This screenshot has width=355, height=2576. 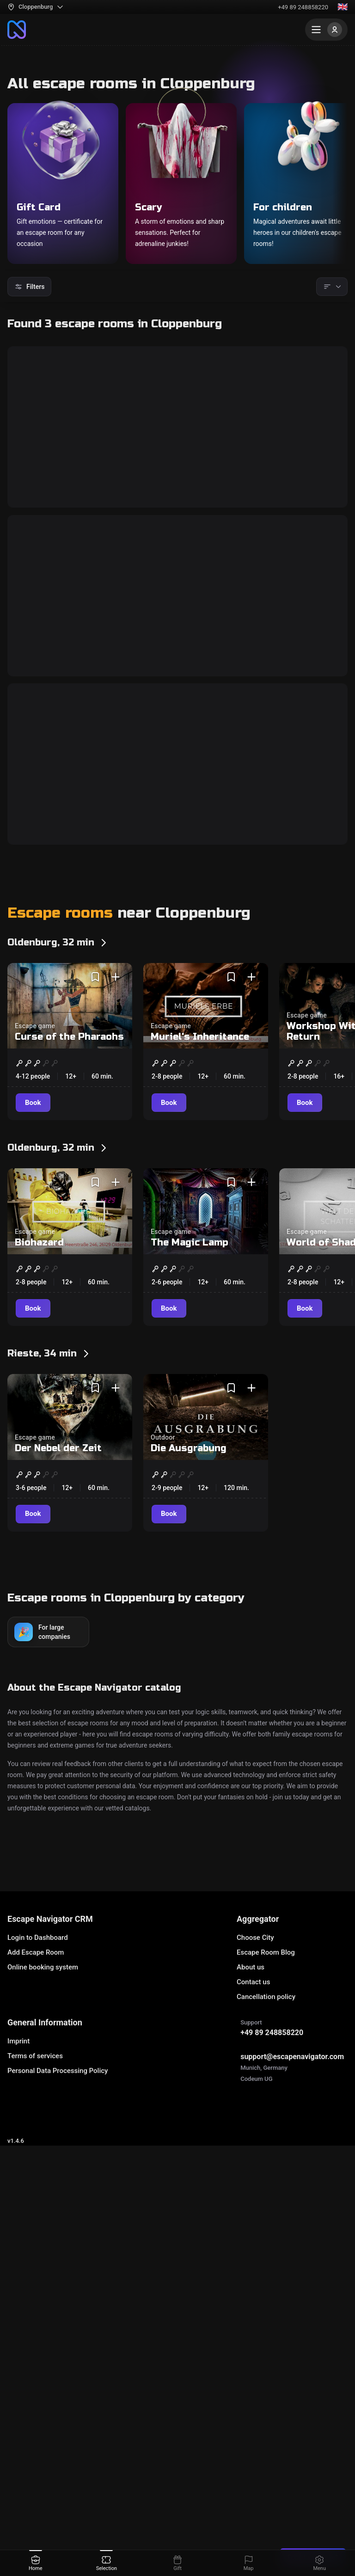 I want to click on Personal Data Processing Policy, so click(x=57, y=2546).